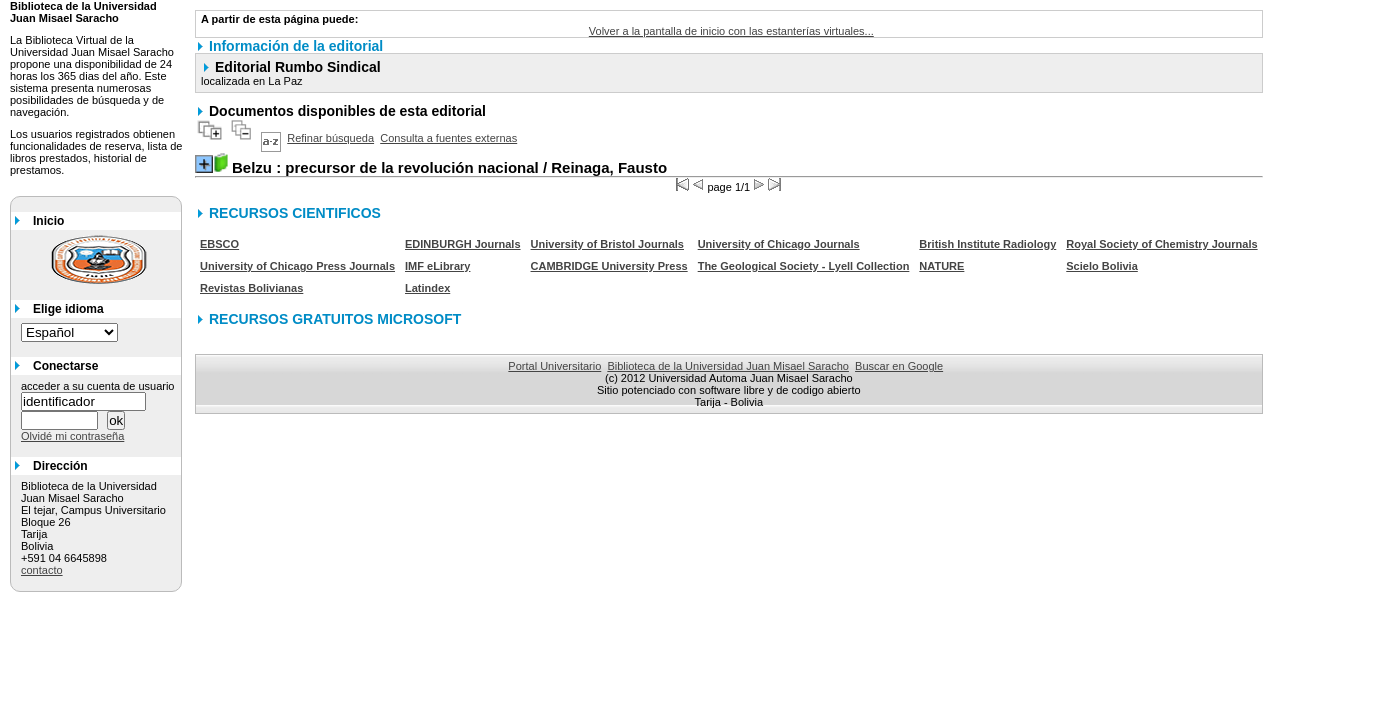  What do you see at coordinates (448, 138) in the screenshot?
I see `Consulta a fuentes externas` at bounding box center [448, 138].